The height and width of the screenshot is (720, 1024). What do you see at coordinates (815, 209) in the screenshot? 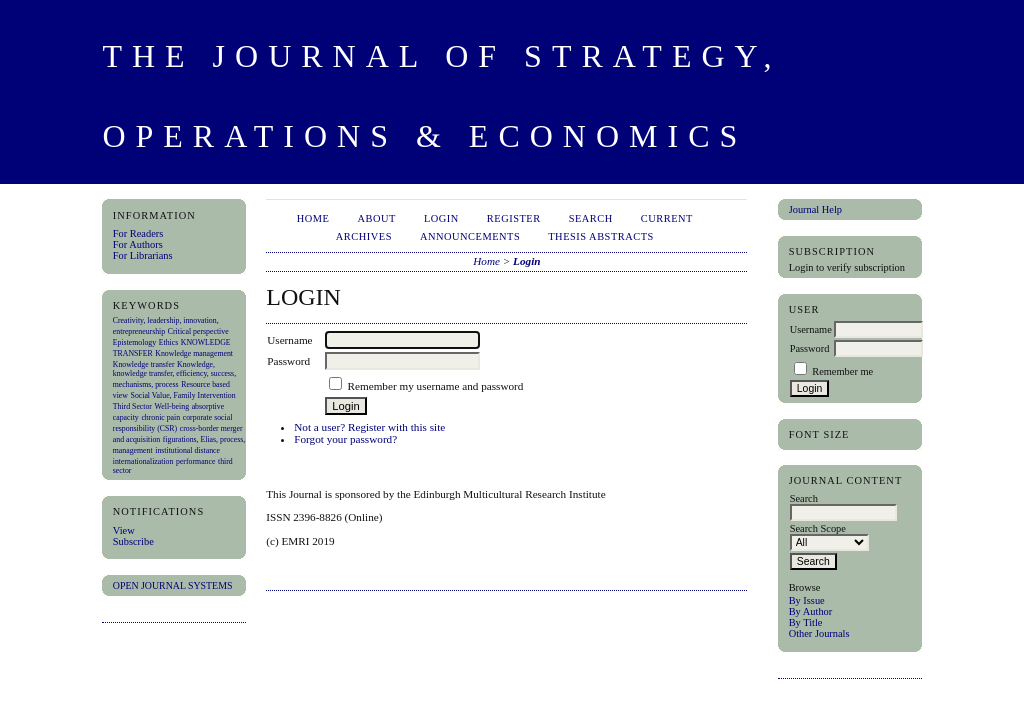
I see `Journal Help` at bounding box center [815, 209].